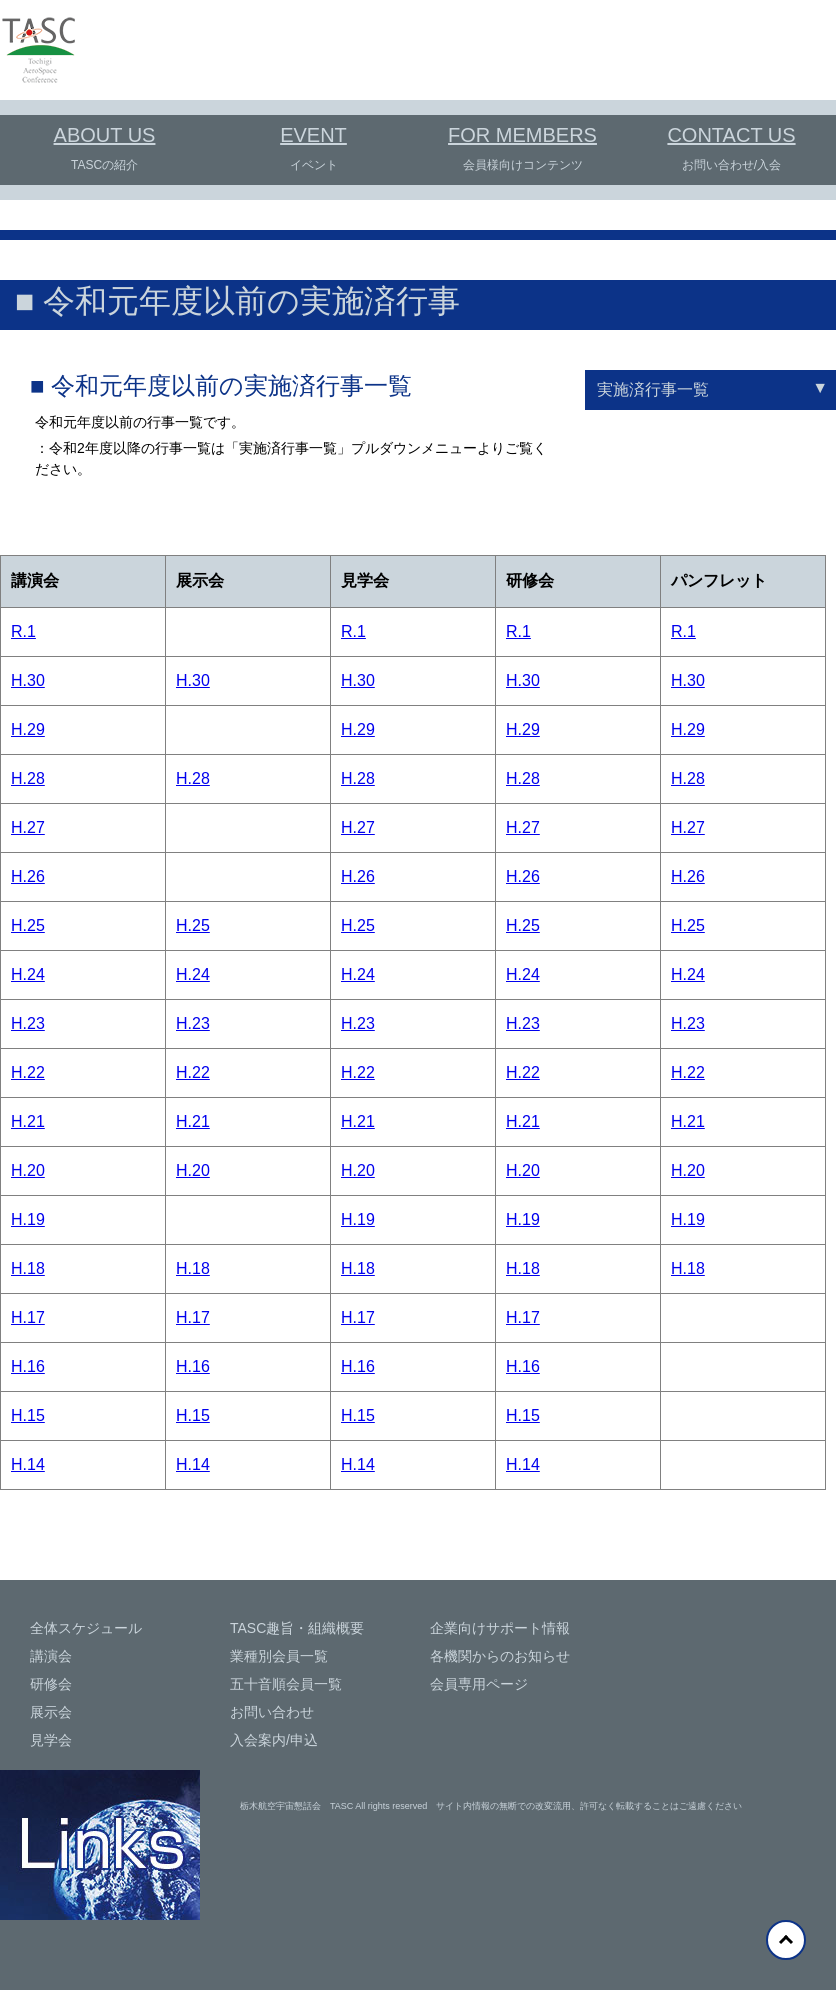 The width and height of the screenshot is (836, 1990). I want to click on H.15, so click(28, 1415).